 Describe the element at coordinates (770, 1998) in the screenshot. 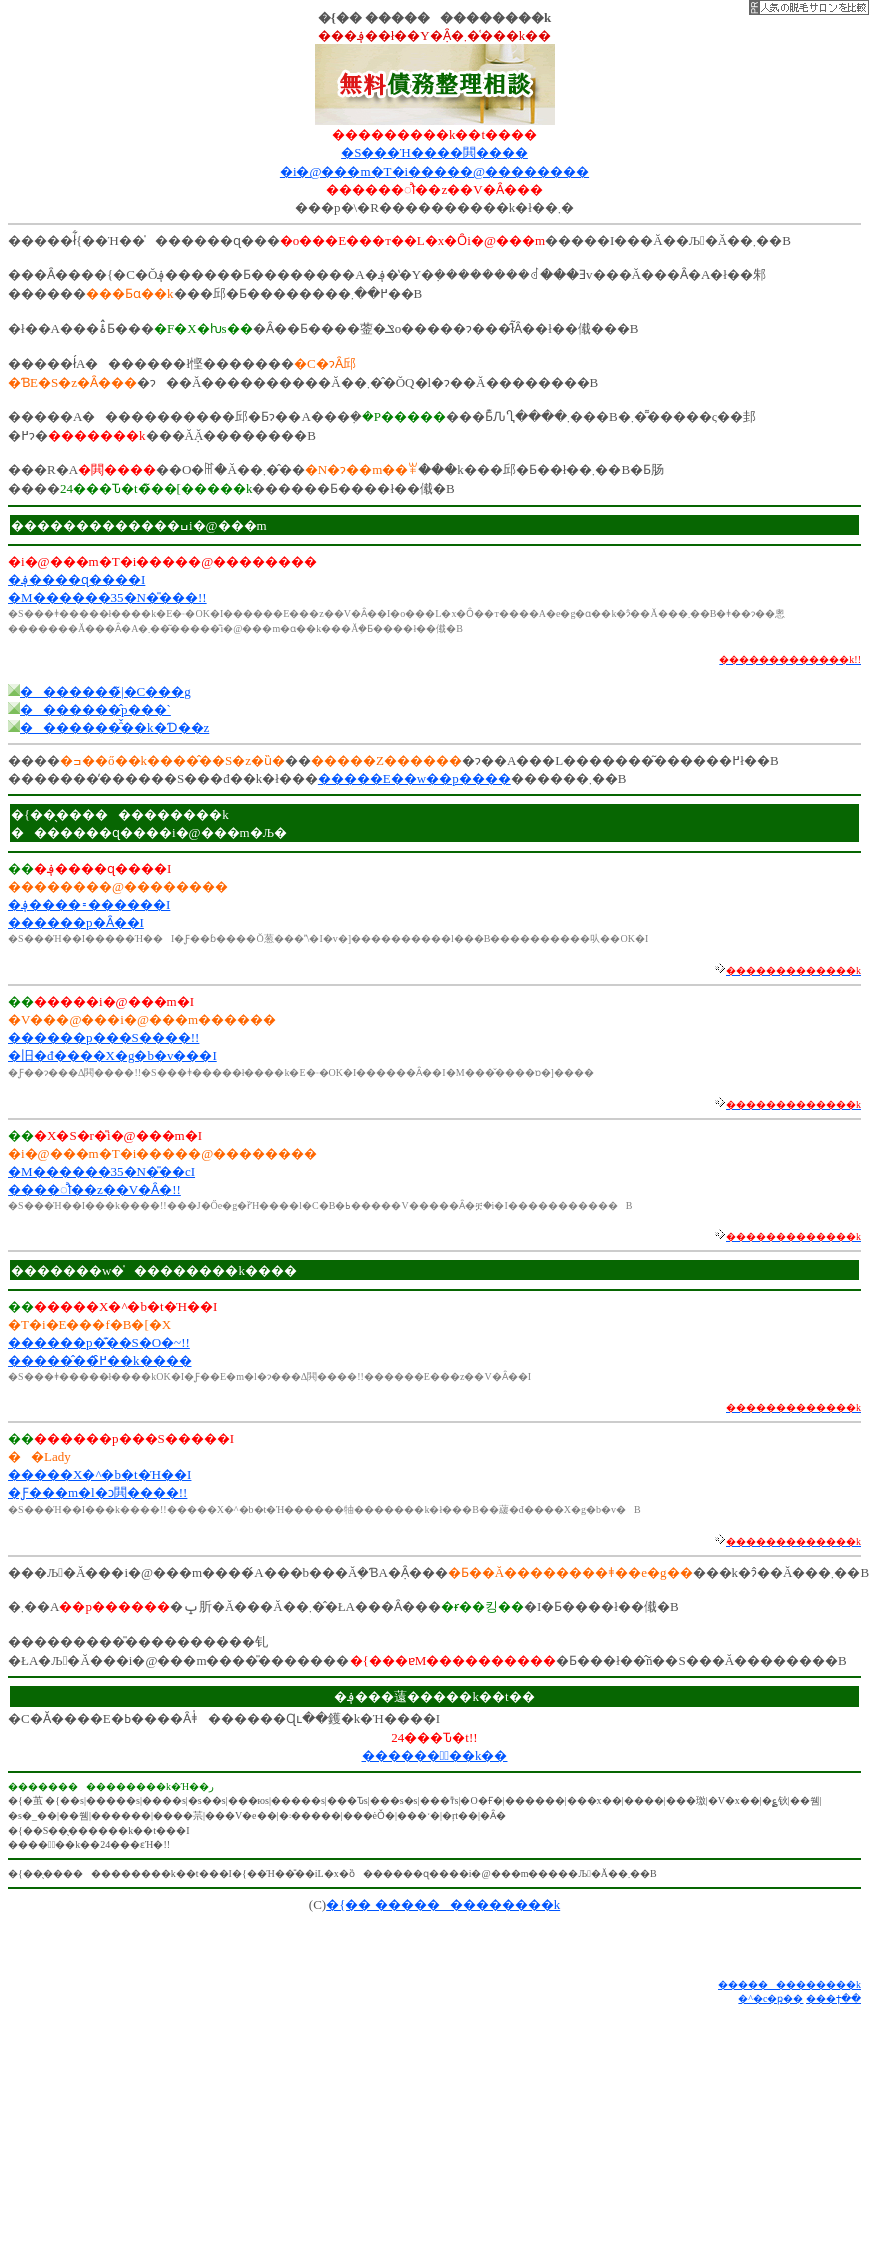

I see `�^�c�ҏ��` at that location.